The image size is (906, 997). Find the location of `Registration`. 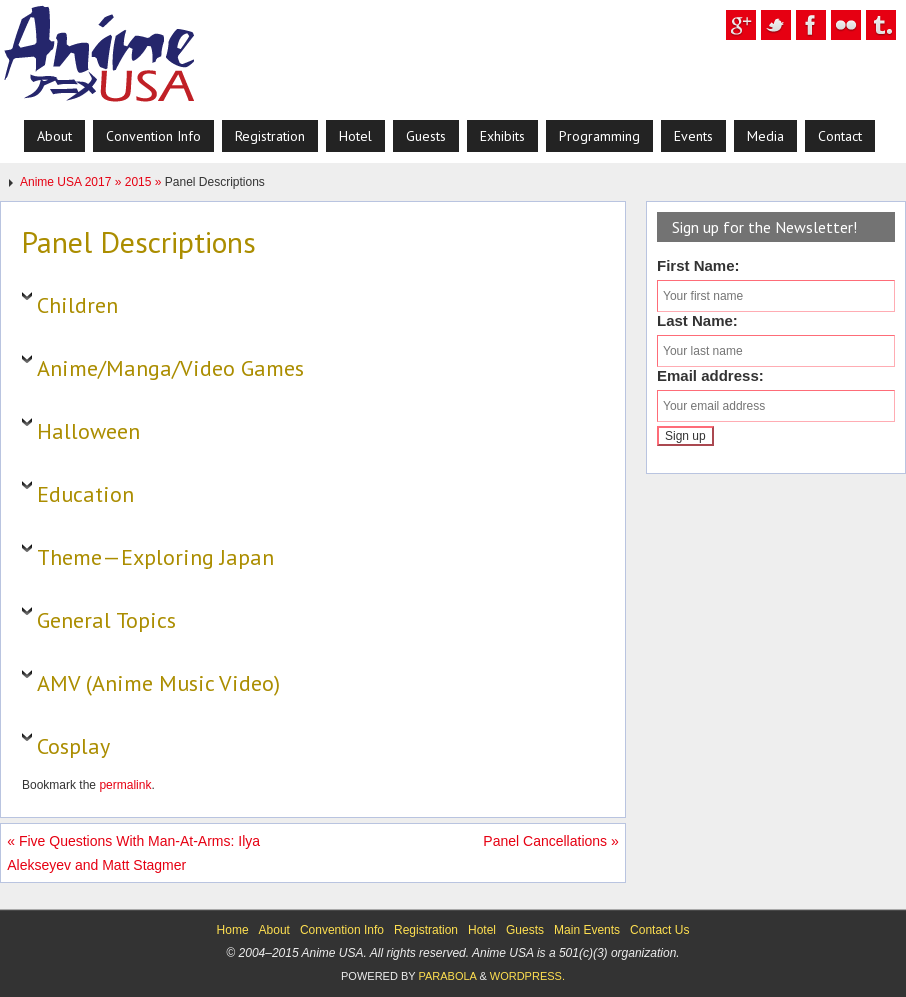

Registration is located at coordinates (426, 930).